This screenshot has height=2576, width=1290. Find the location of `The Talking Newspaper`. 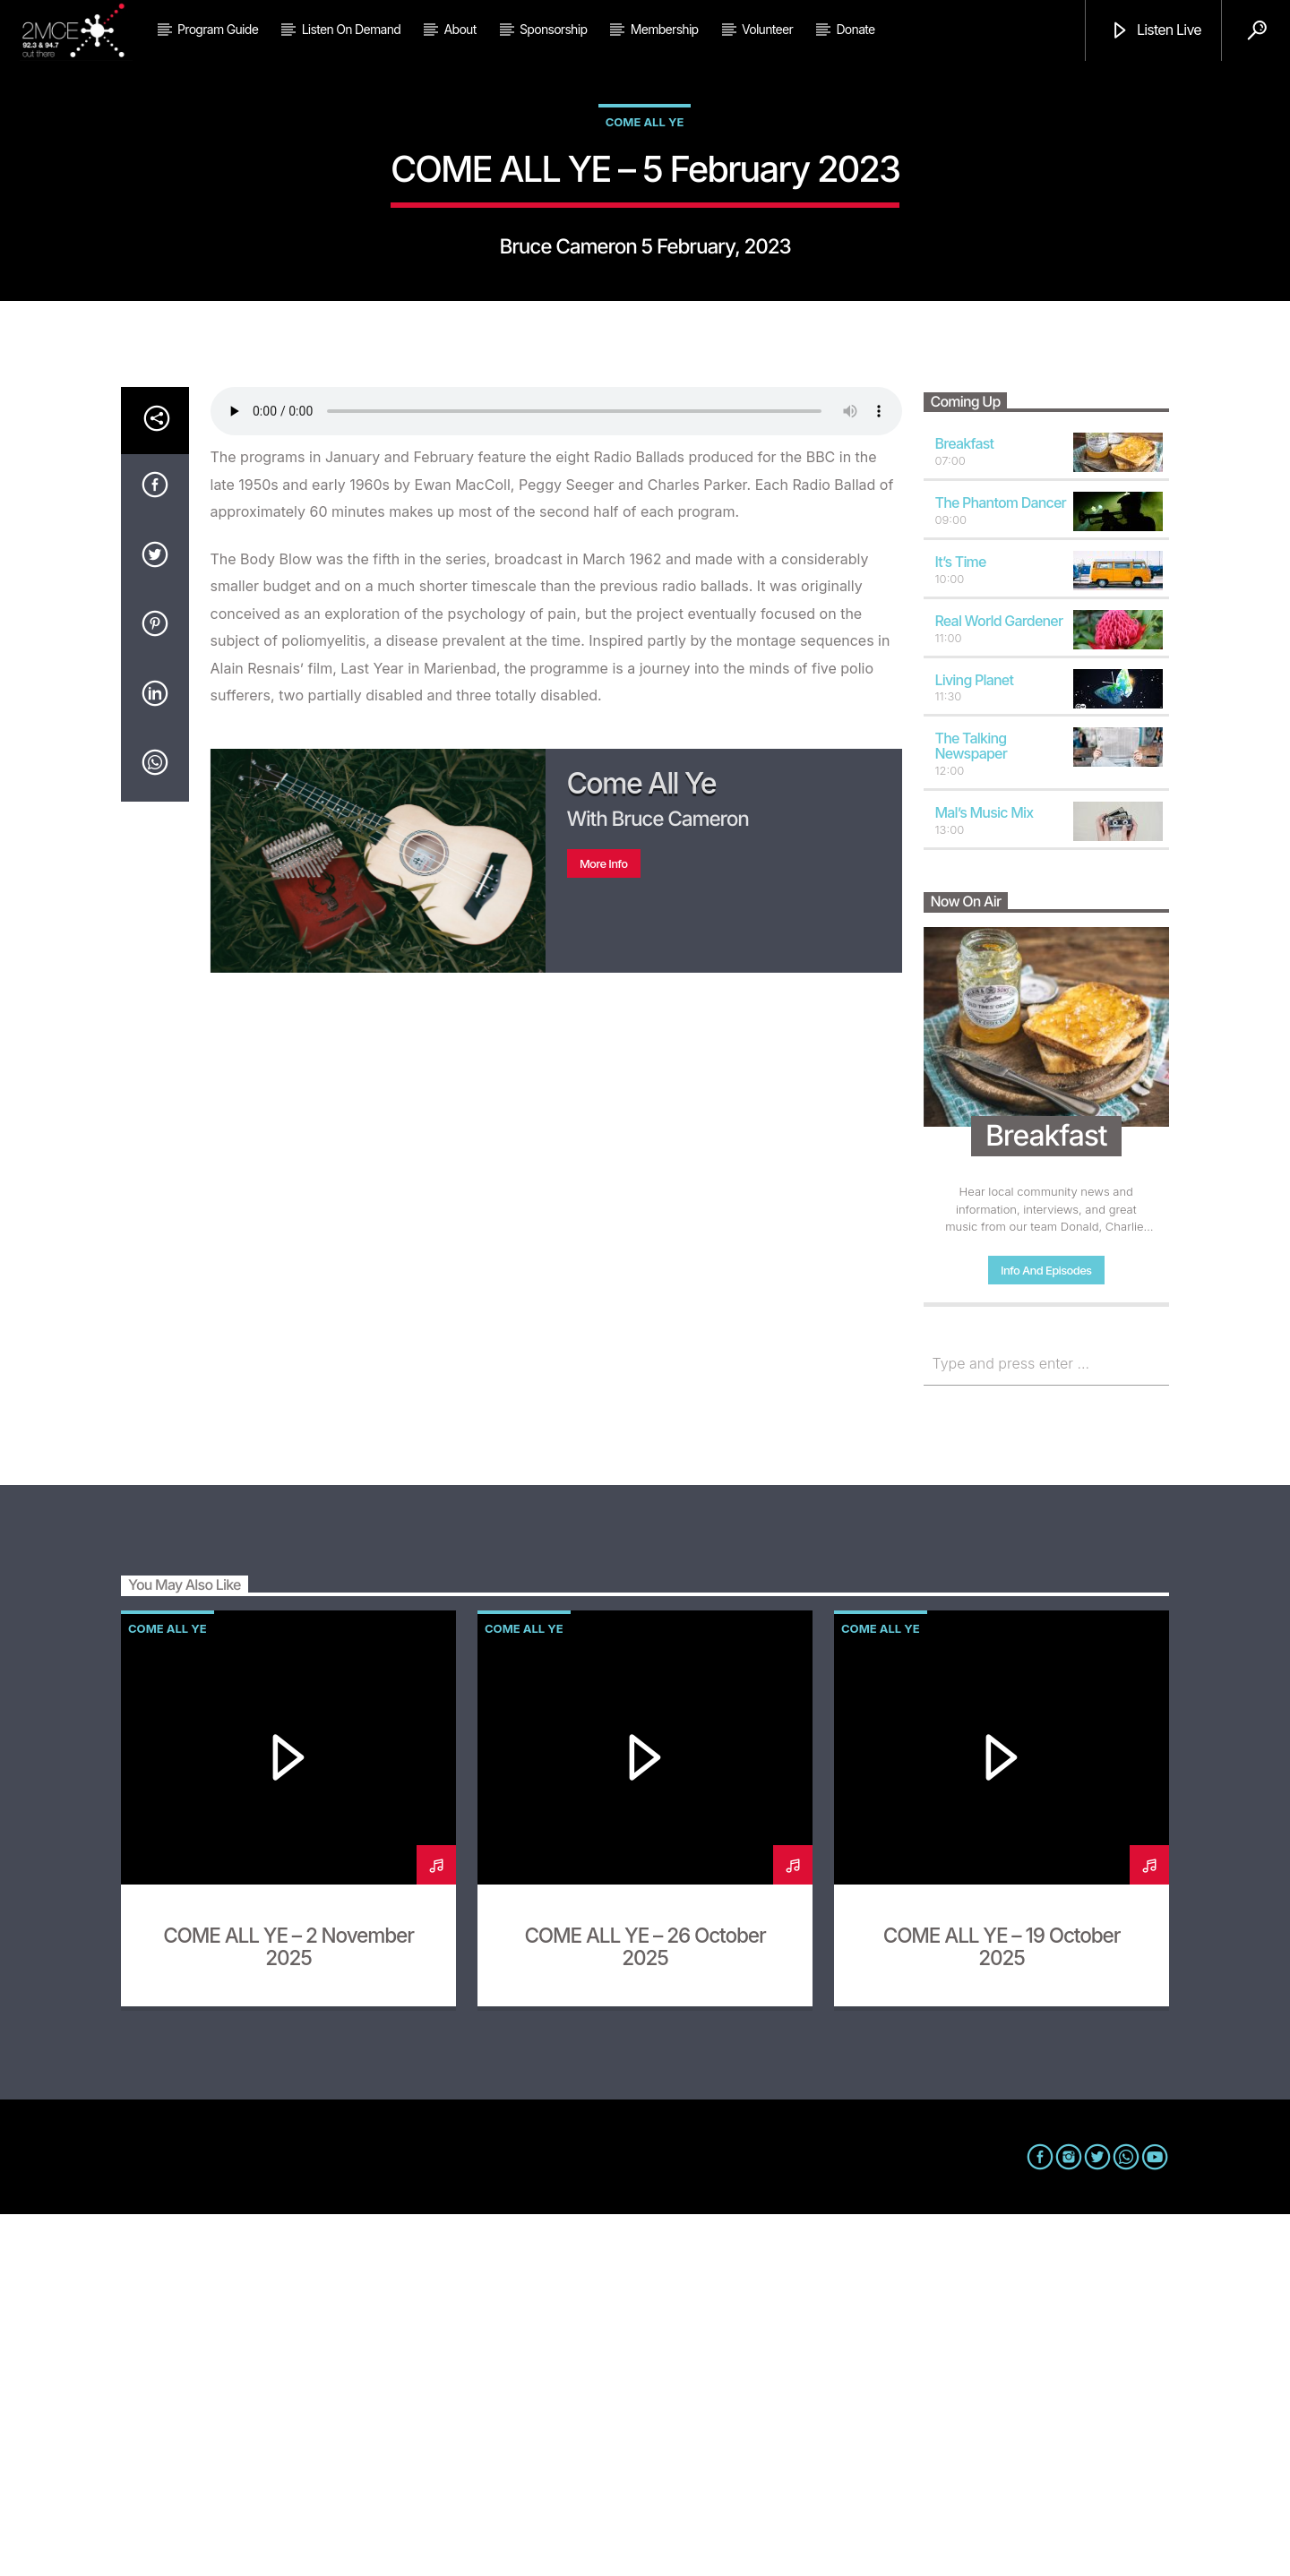

The Talking Newspaper is located at coordinates (971, 1107).